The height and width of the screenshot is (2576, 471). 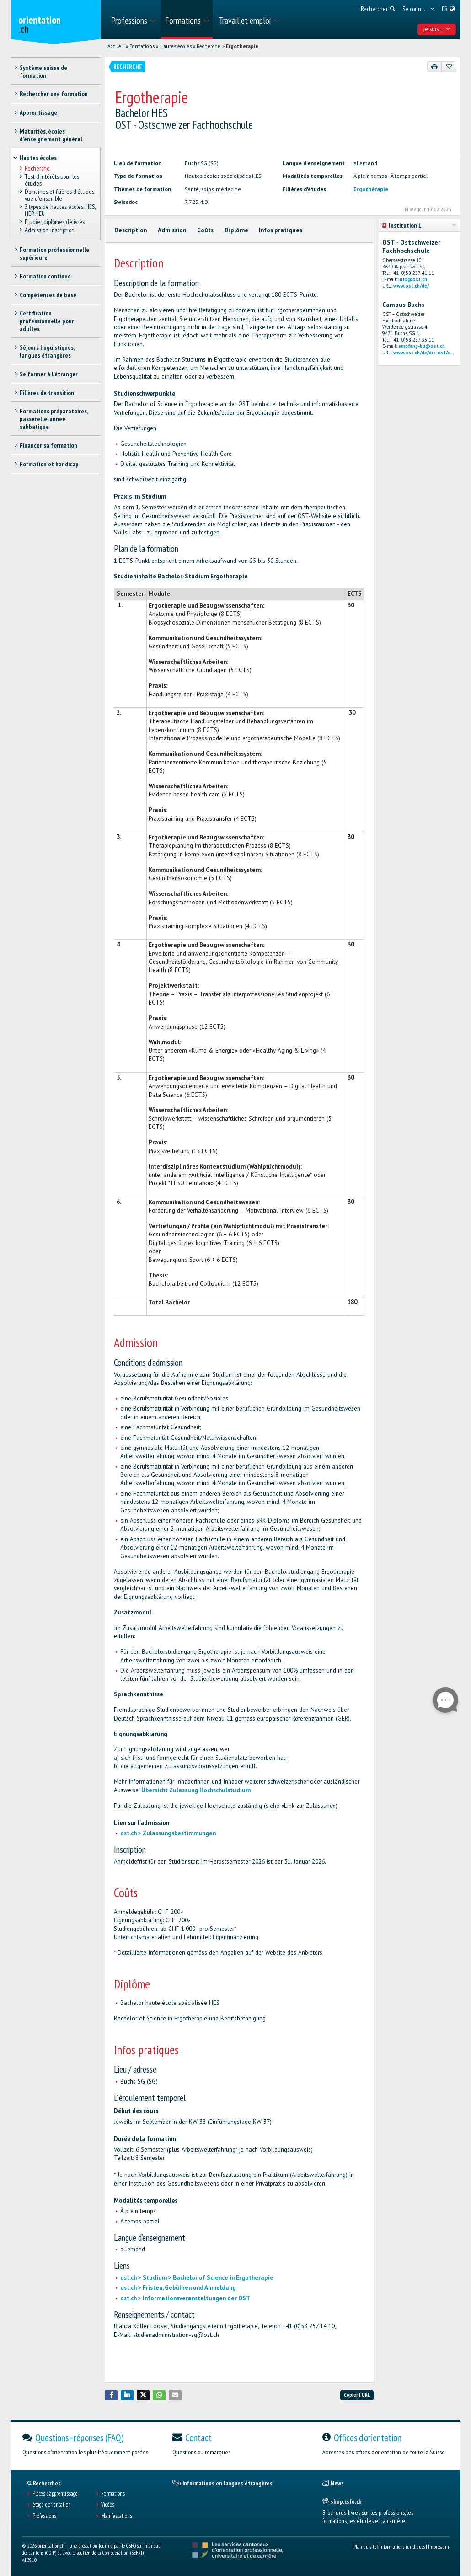 I want to click on Plan du site, so click(x=364, y=2546).